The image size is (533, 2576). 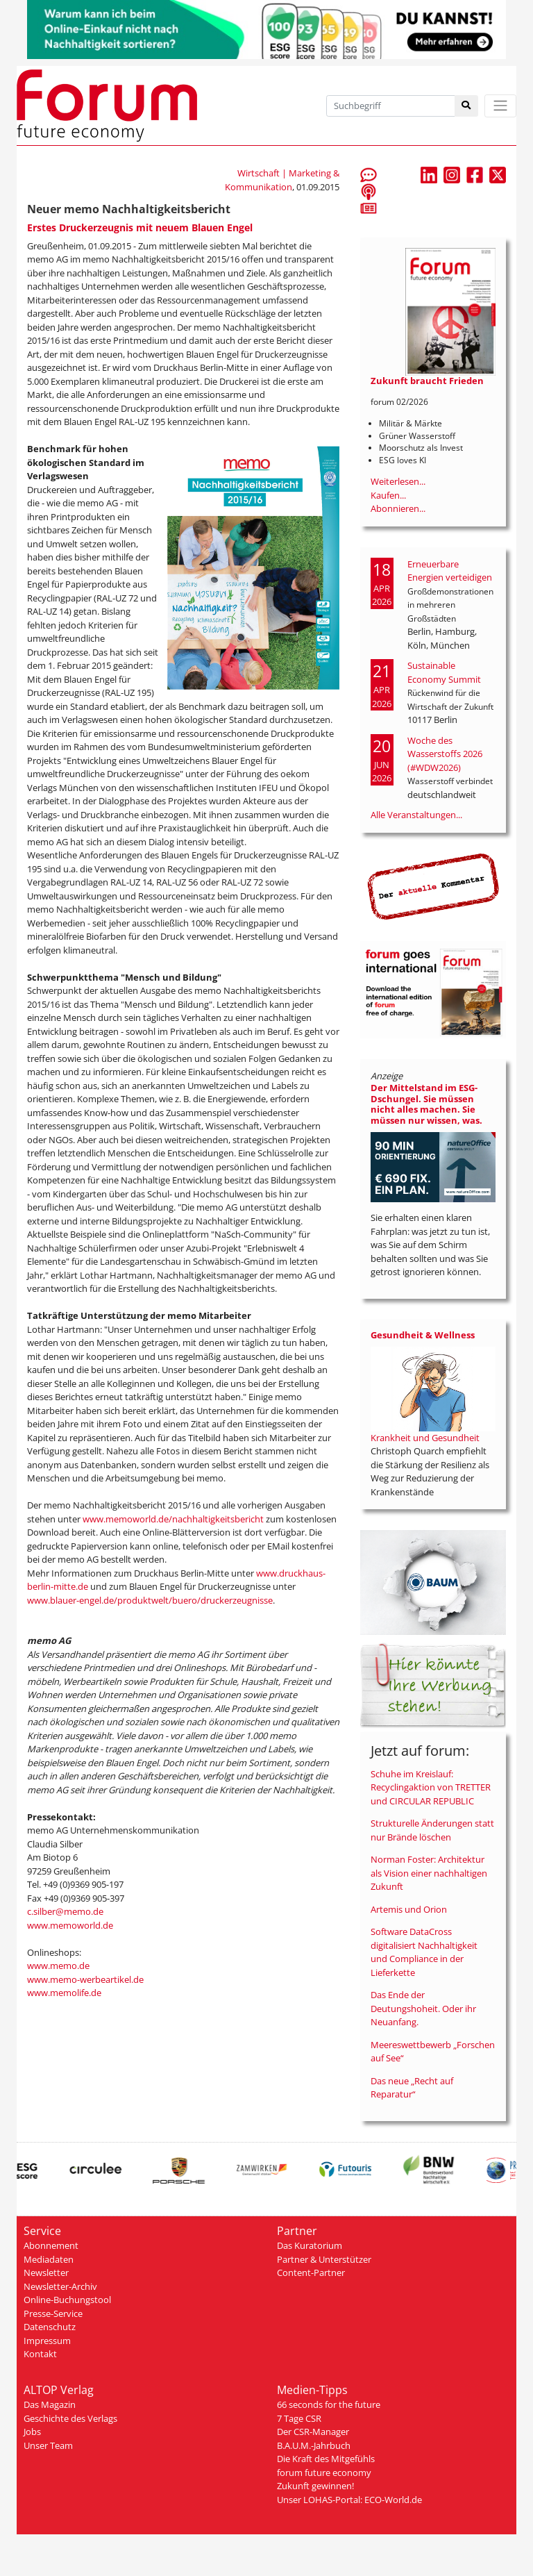 I want to click on Erneuerbare Energien verteidigen, so click(x=449, y=571).